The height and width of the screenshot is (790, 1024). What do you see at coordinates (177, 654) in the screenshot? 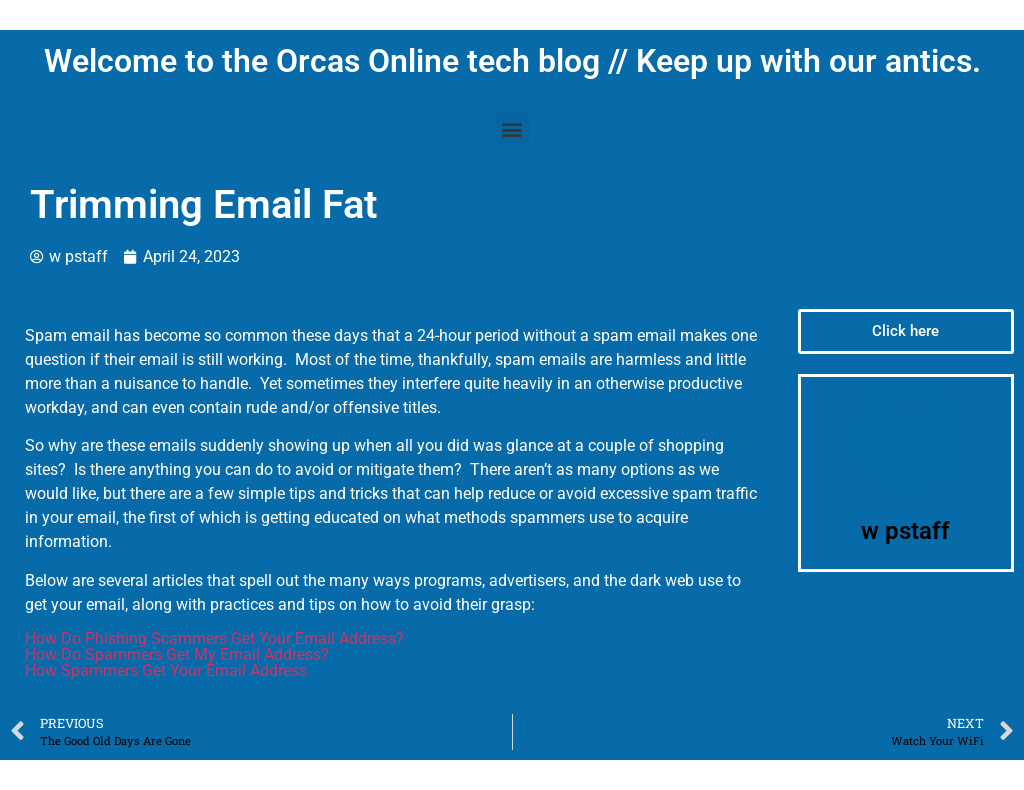
I see `How Do Spammers Get My Email Address?` at bounding box center [177, 654].